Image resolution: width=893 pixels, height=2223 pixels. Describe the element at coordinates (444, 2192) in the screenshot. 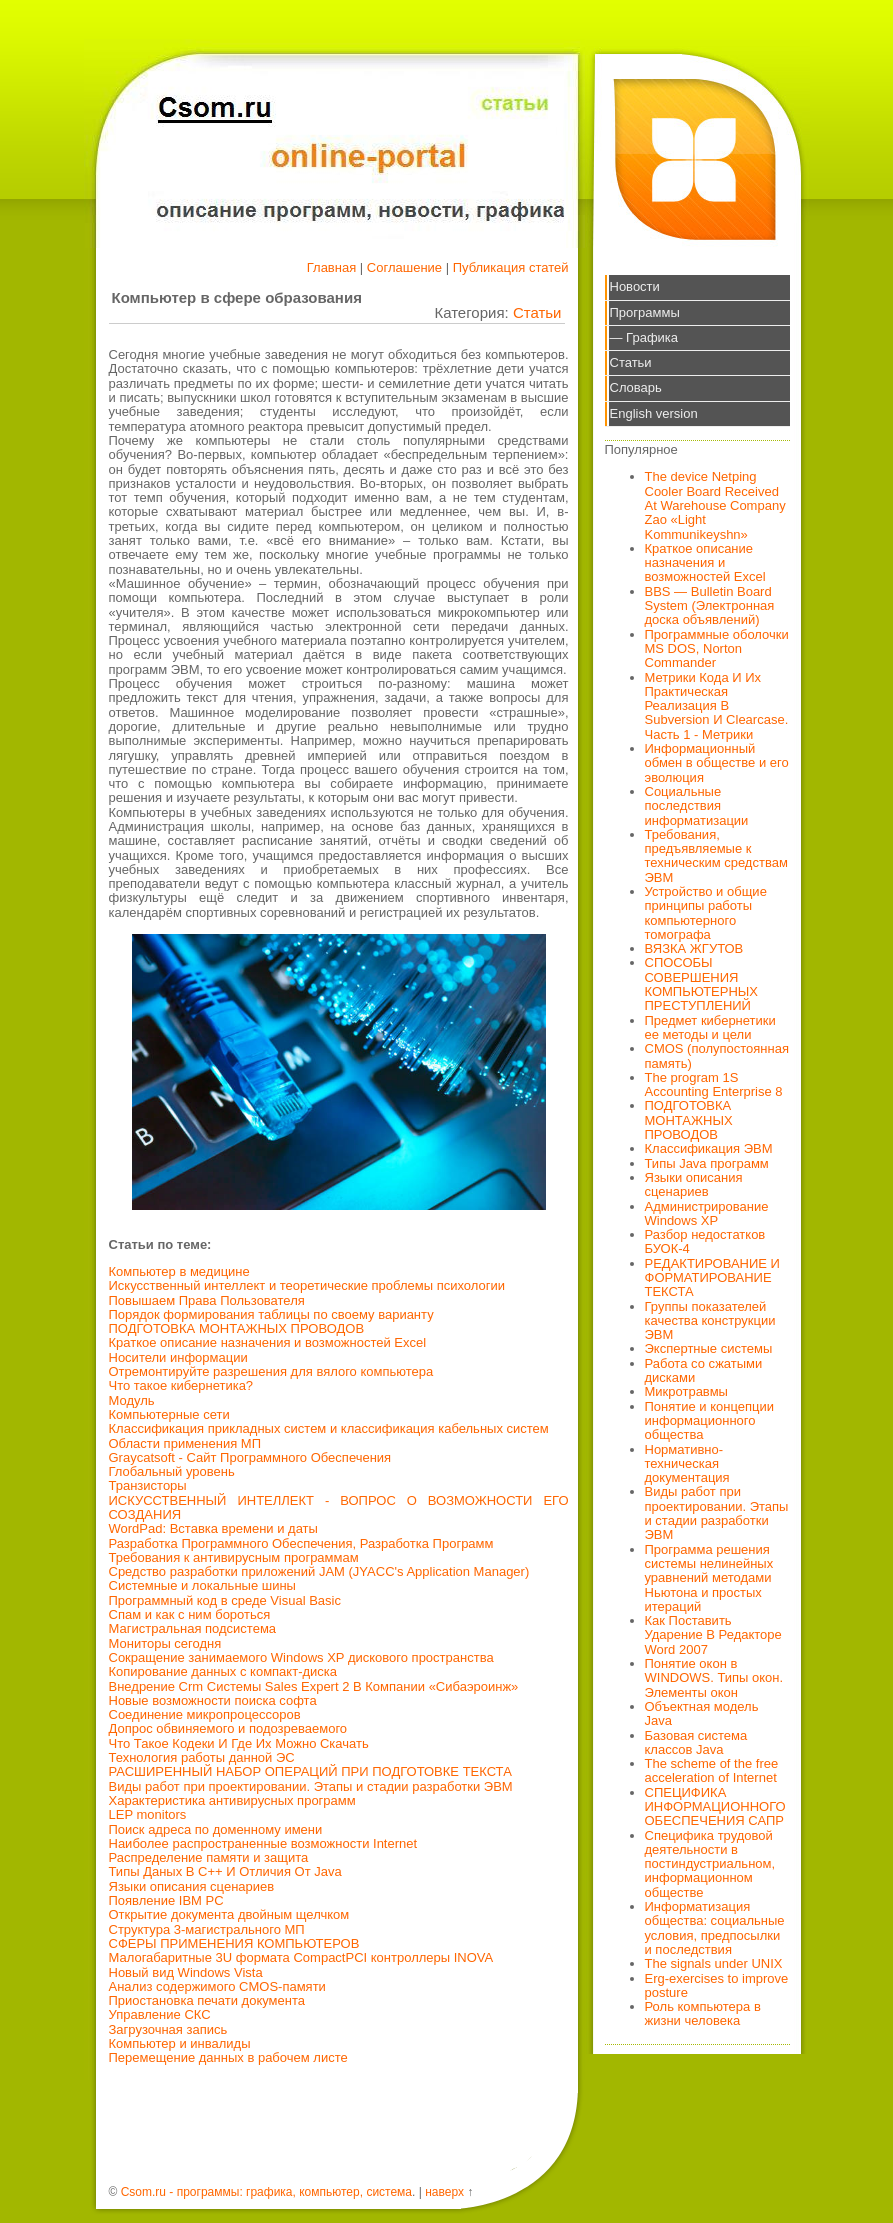

I see `наверх` at that location.